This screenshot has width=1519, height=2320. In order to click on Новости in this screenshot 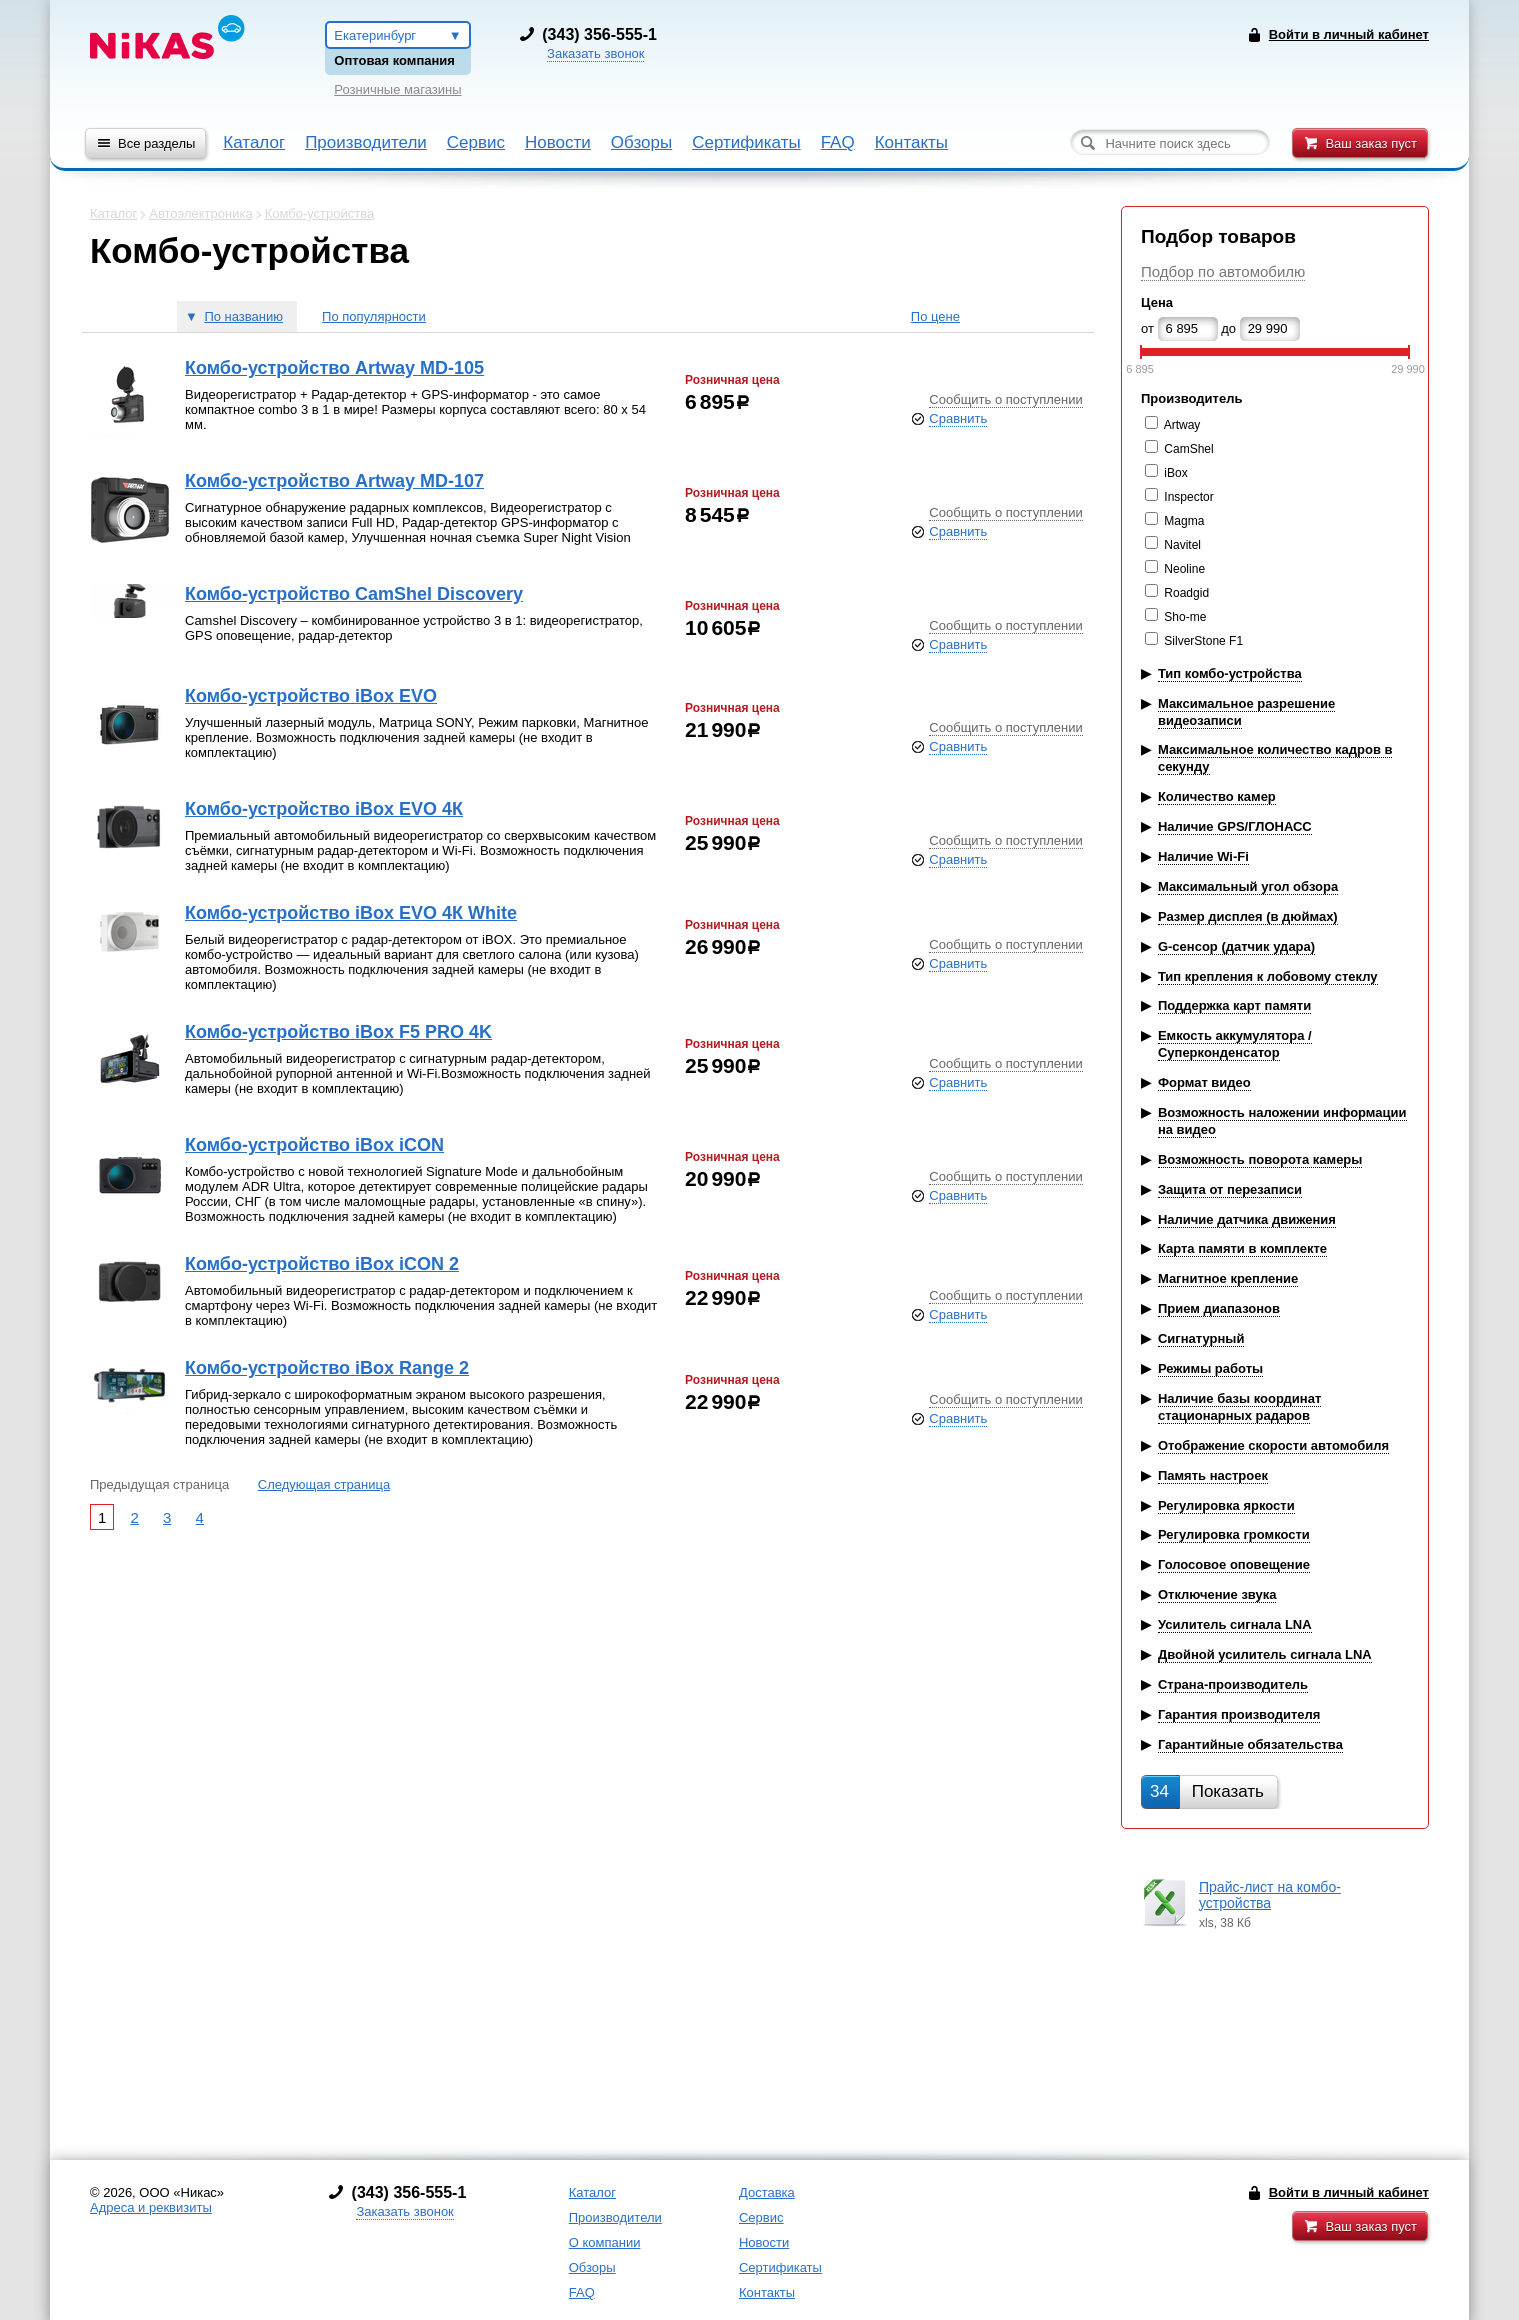, I will do `click(558, 142)`.